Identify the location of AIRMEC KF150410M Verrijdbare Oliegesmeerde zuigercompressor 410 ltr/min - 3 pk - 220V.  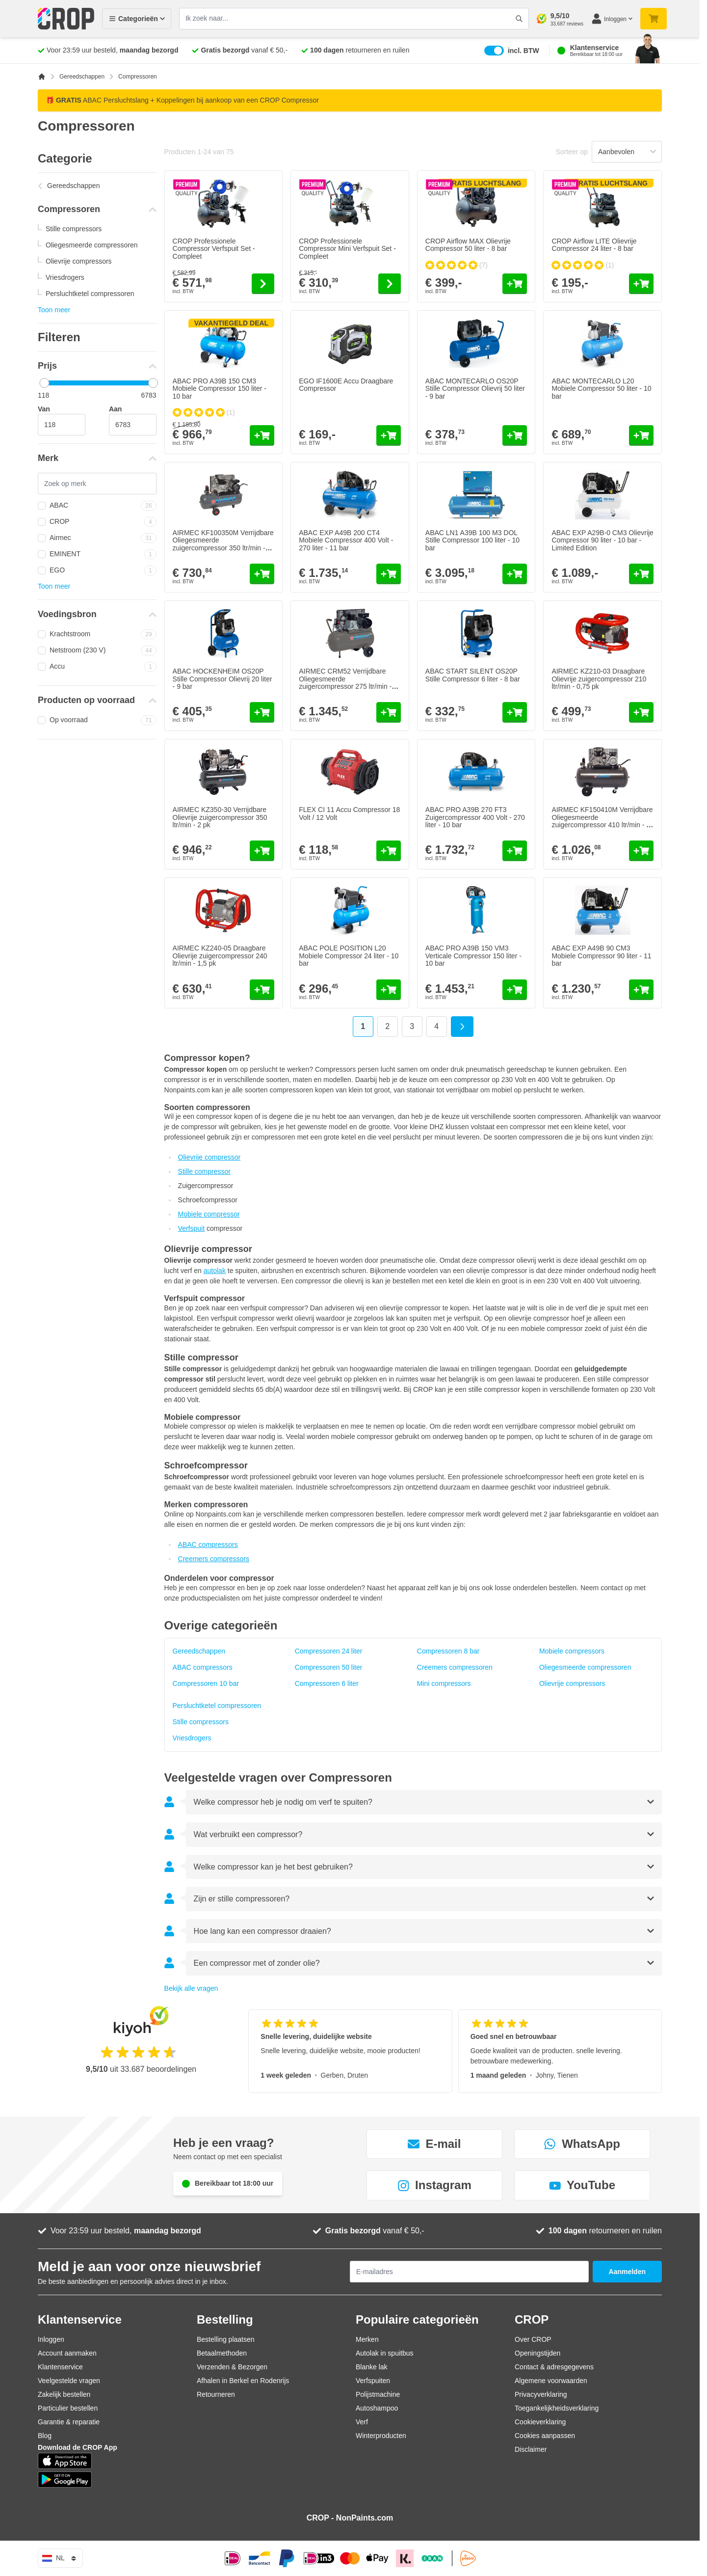
(602, 821).